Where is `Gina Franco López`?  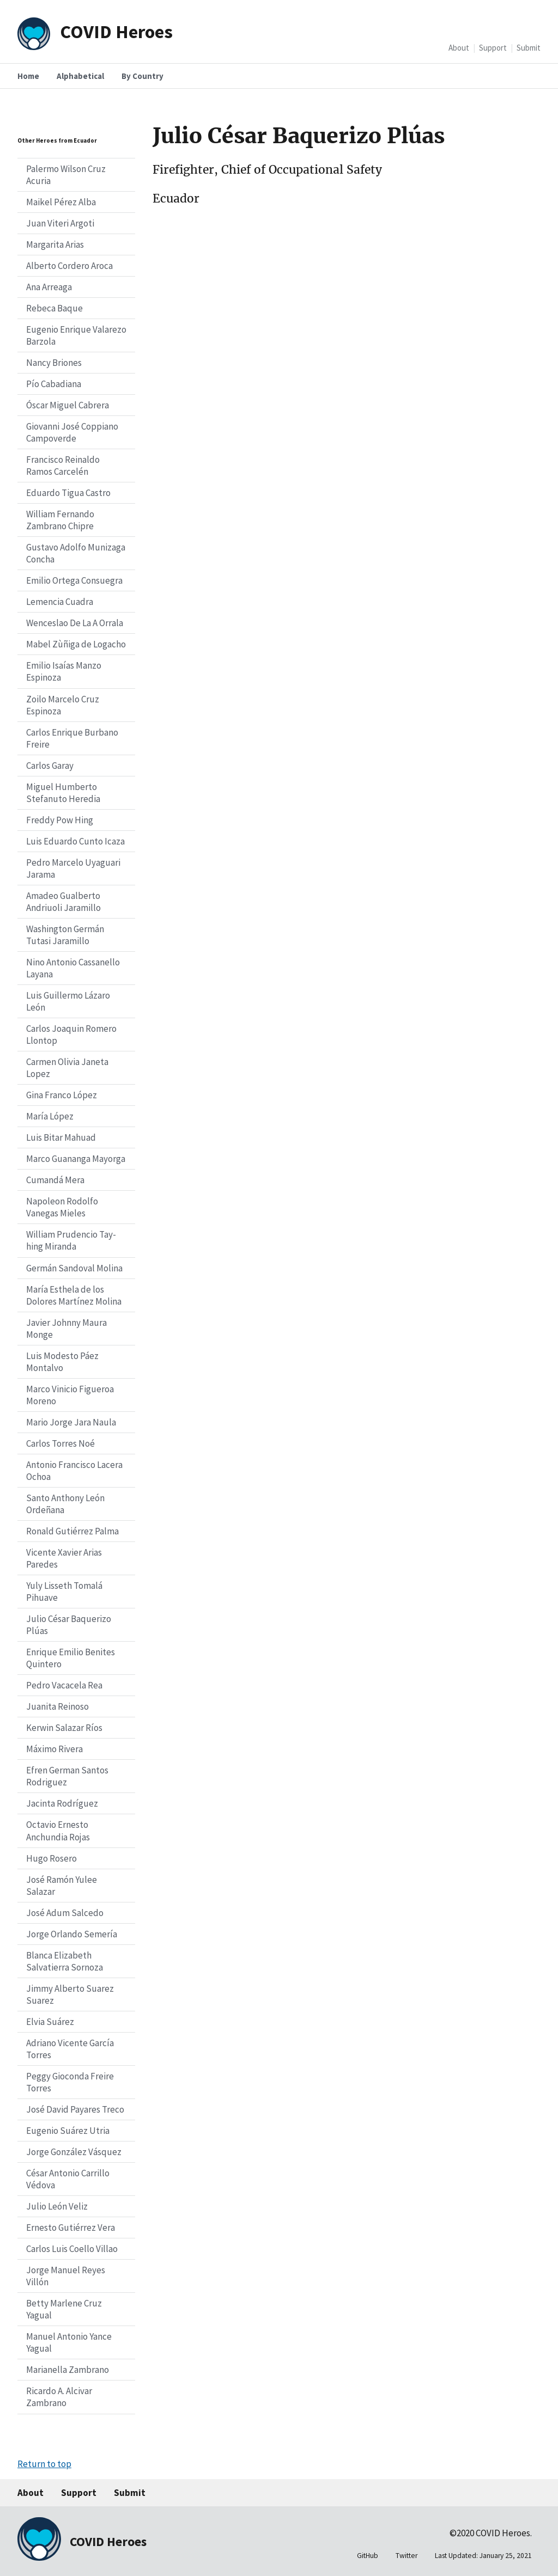 Gina Franco López is located at coordinates (61, 1095).